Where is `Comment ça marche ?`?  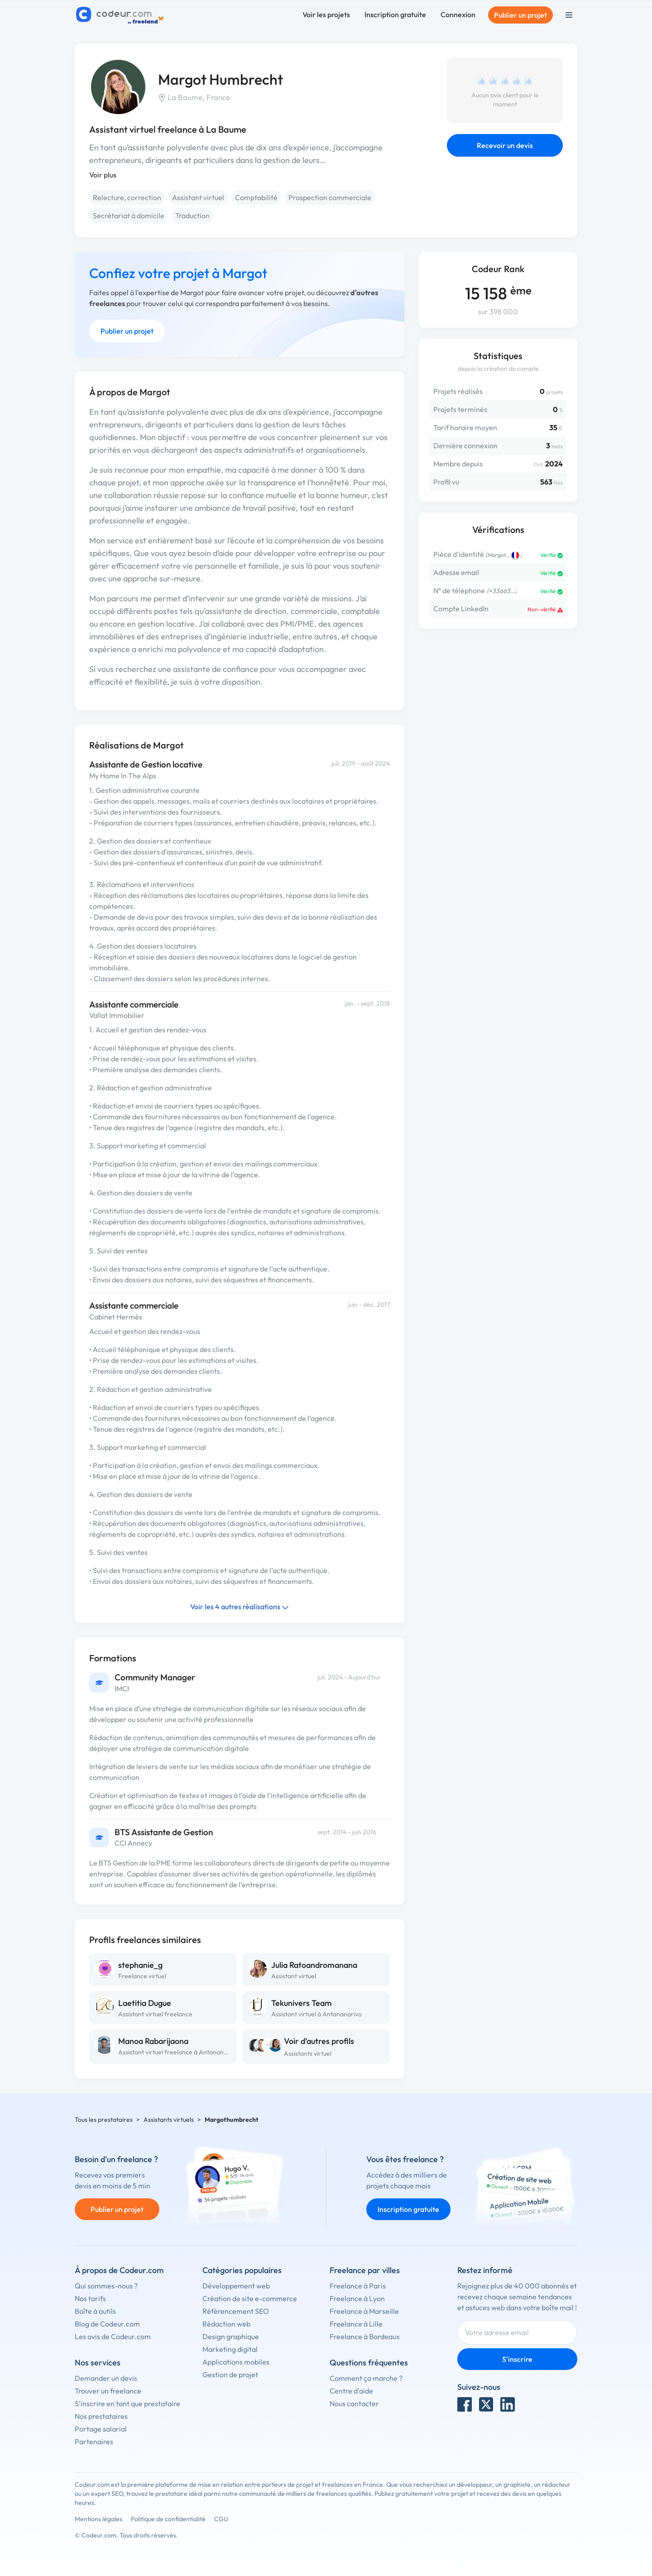 Comment ça marche ? is located at coordinates (366, 2378).